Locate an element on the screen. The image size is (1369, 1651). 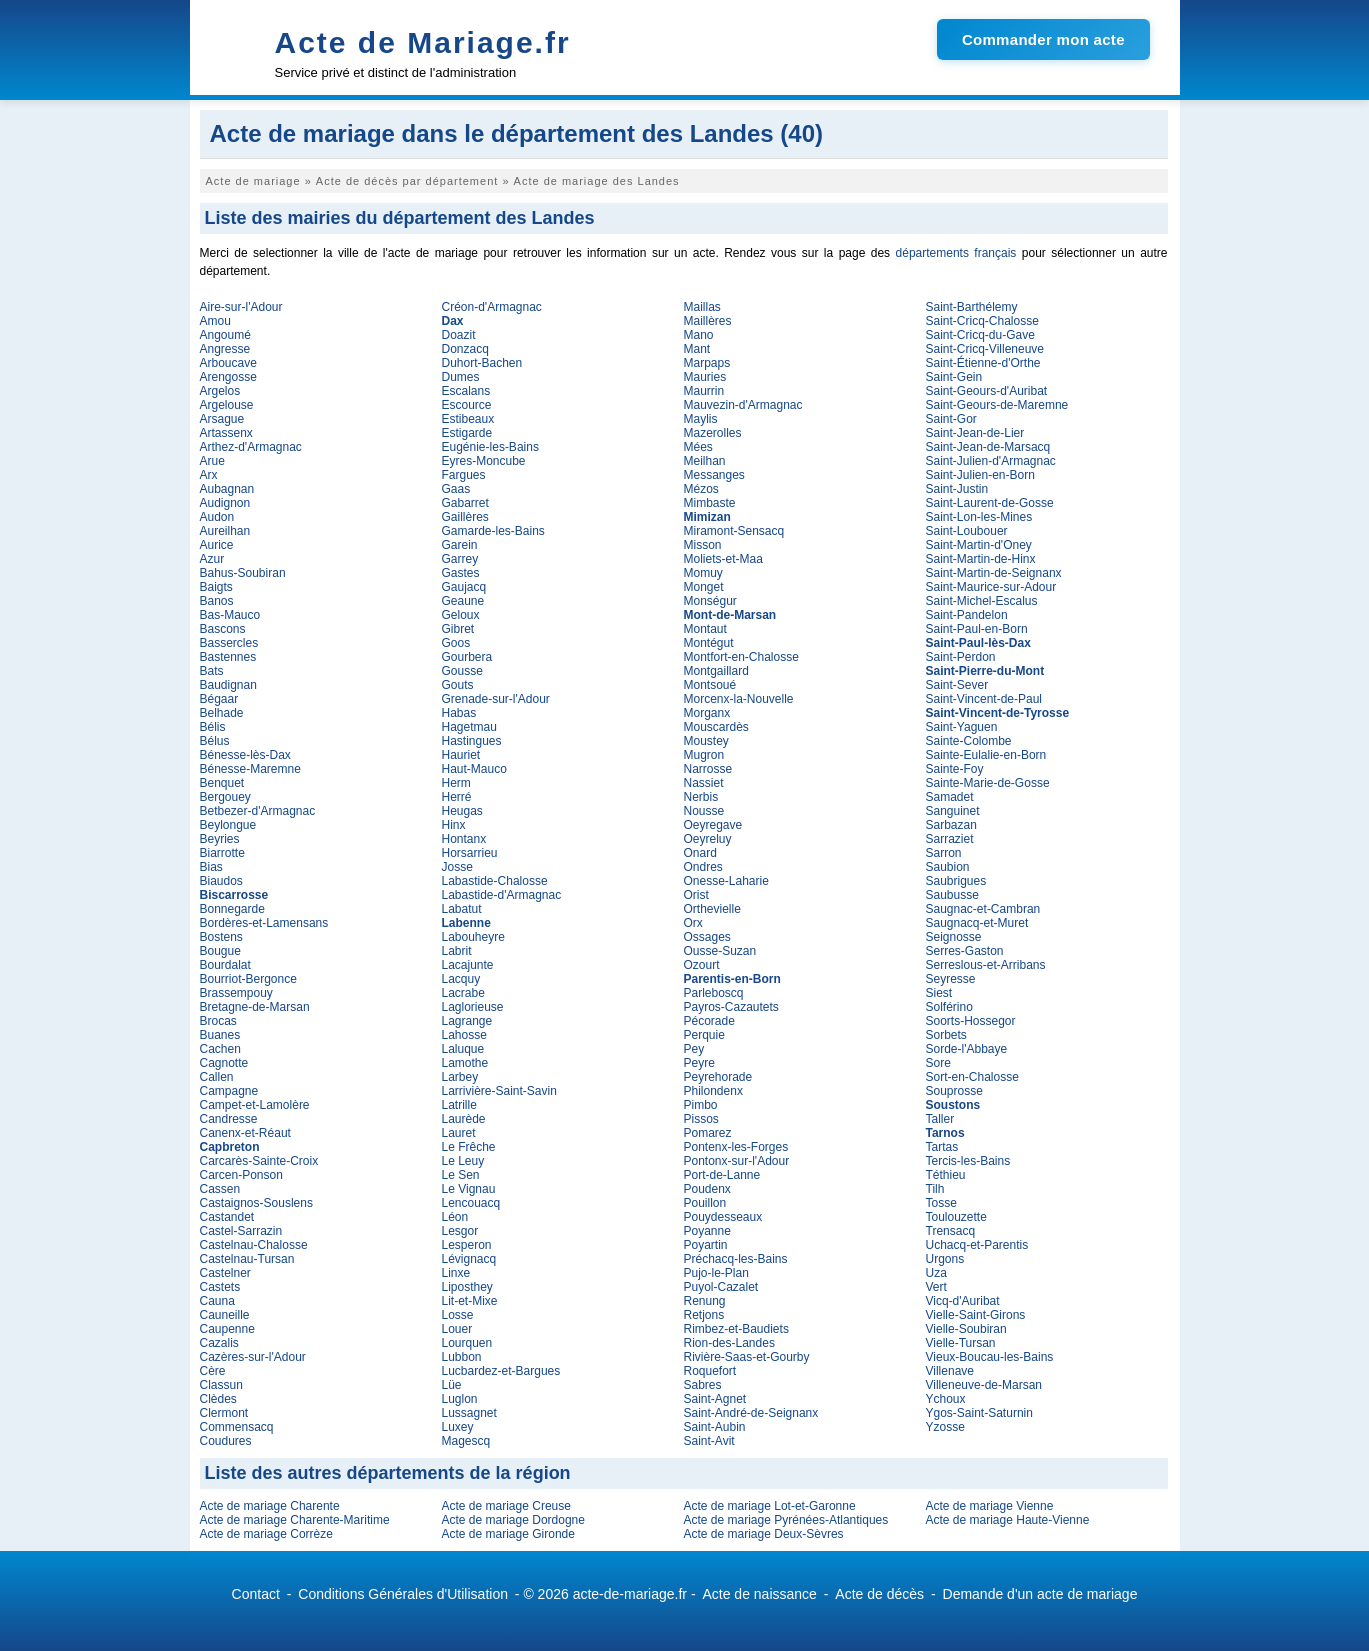
Mauries is located at coordinates (705, 377).